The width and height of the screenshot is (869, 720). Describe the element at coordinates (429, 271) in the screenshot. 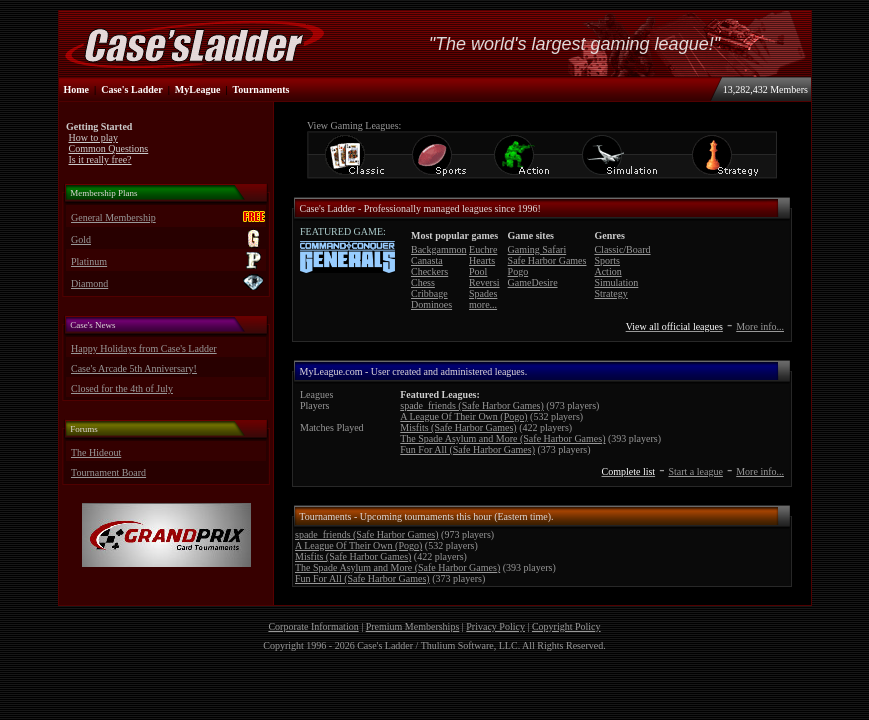

I see `Checkers` at that location.